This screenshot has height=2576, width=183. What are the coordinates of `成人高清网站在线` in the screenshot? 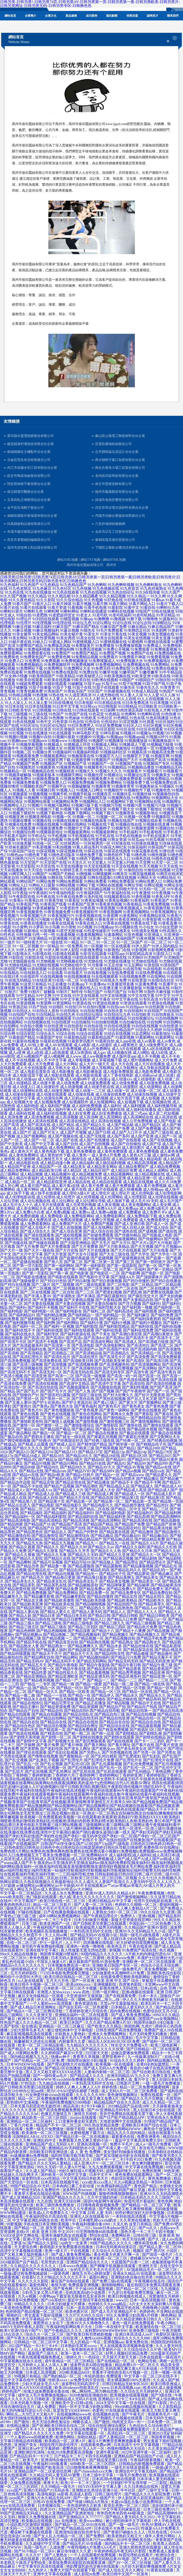 It's located at (138, 1117).